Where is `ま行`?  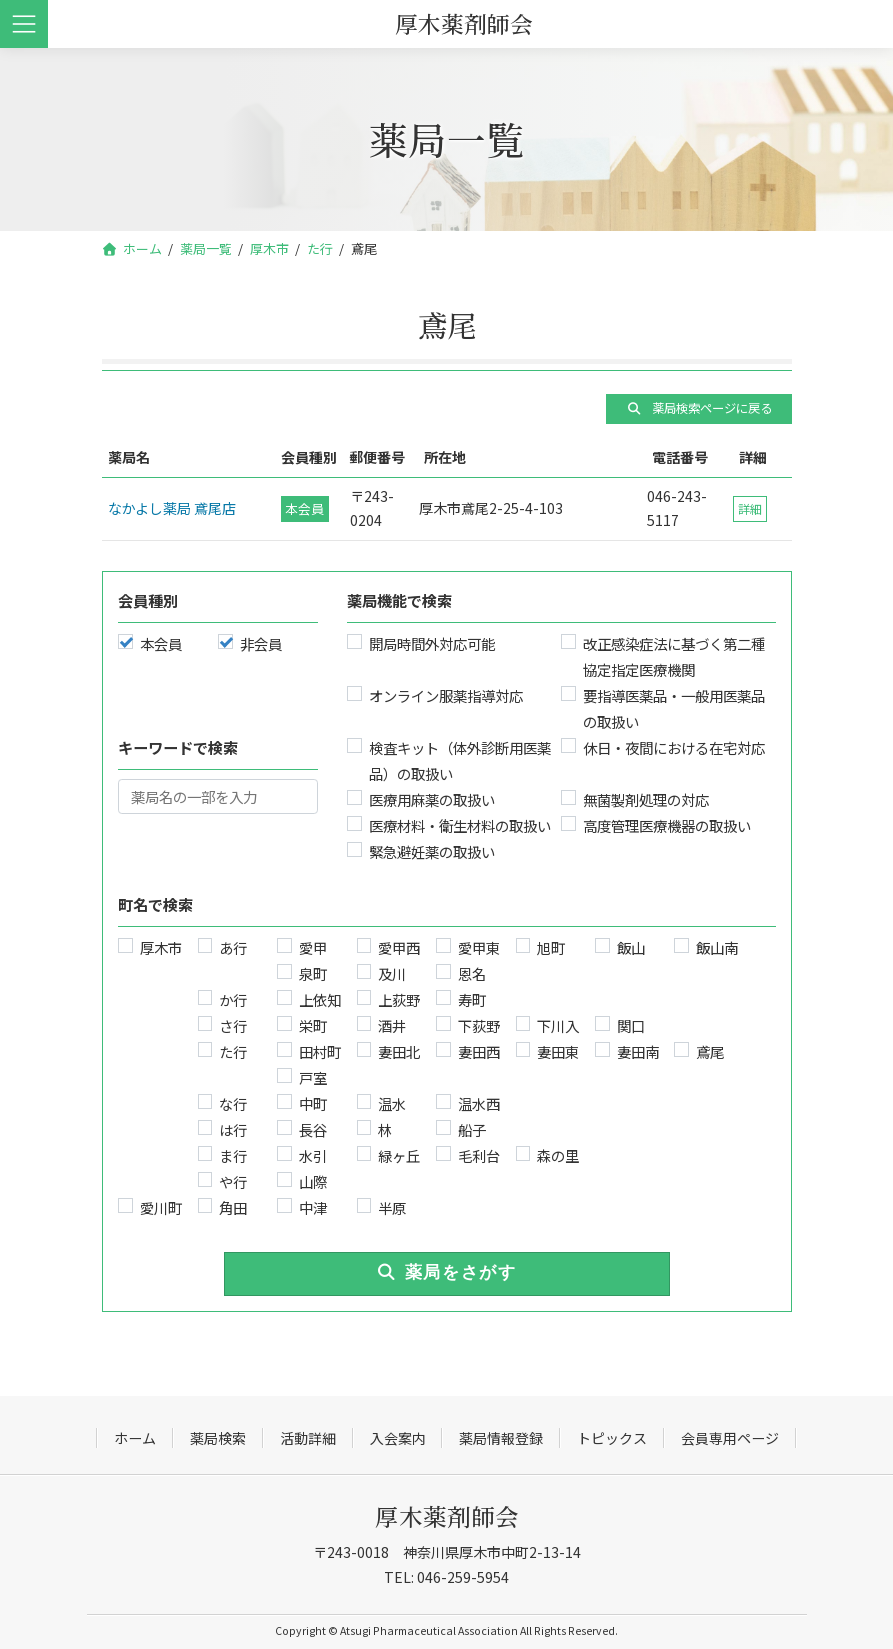
ま行 is located at coordinates (233, 1155).